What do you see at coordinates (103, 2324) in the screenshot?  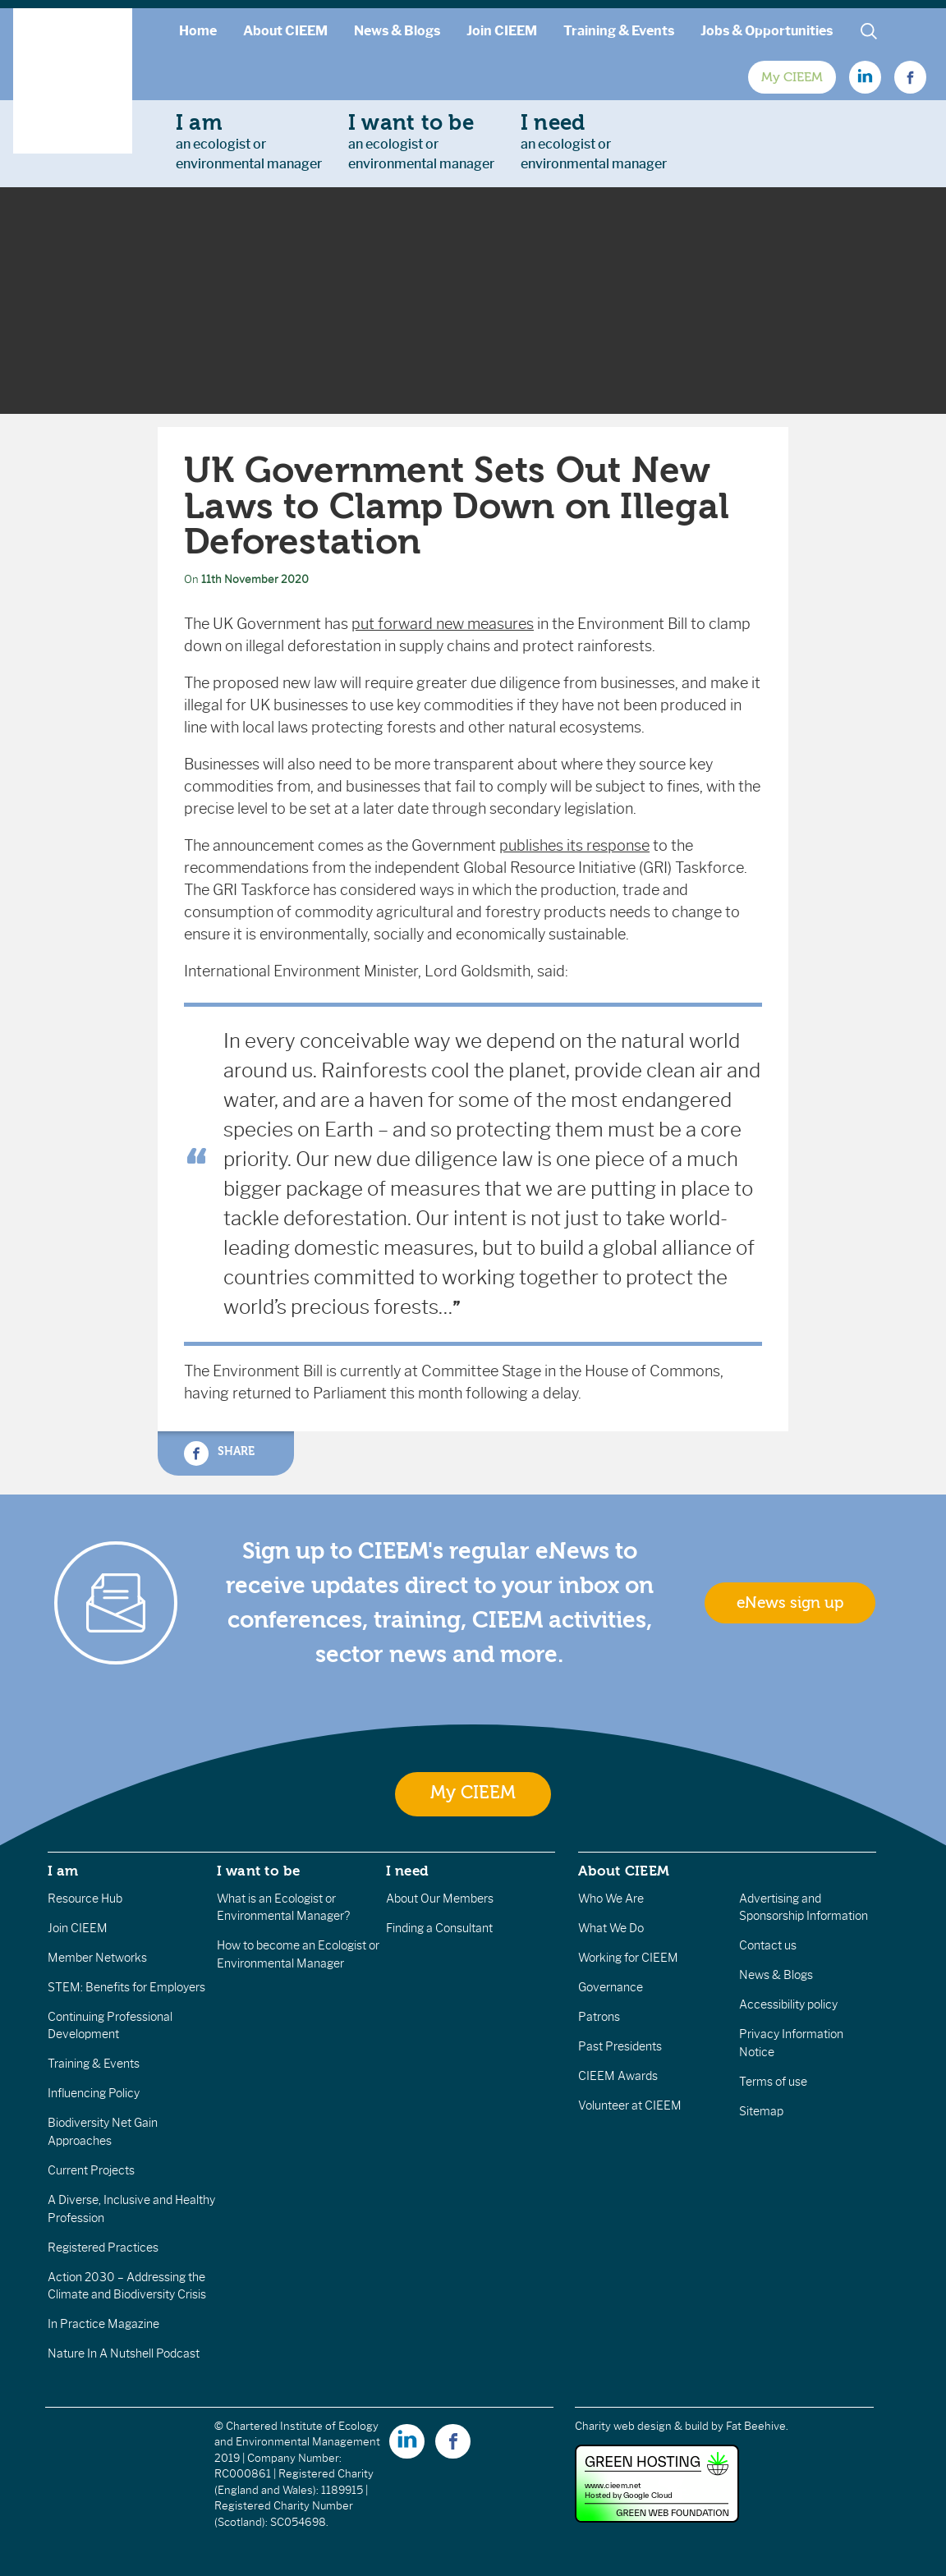 I see `In Practice Magazine` at bounding box center [103, 2324].